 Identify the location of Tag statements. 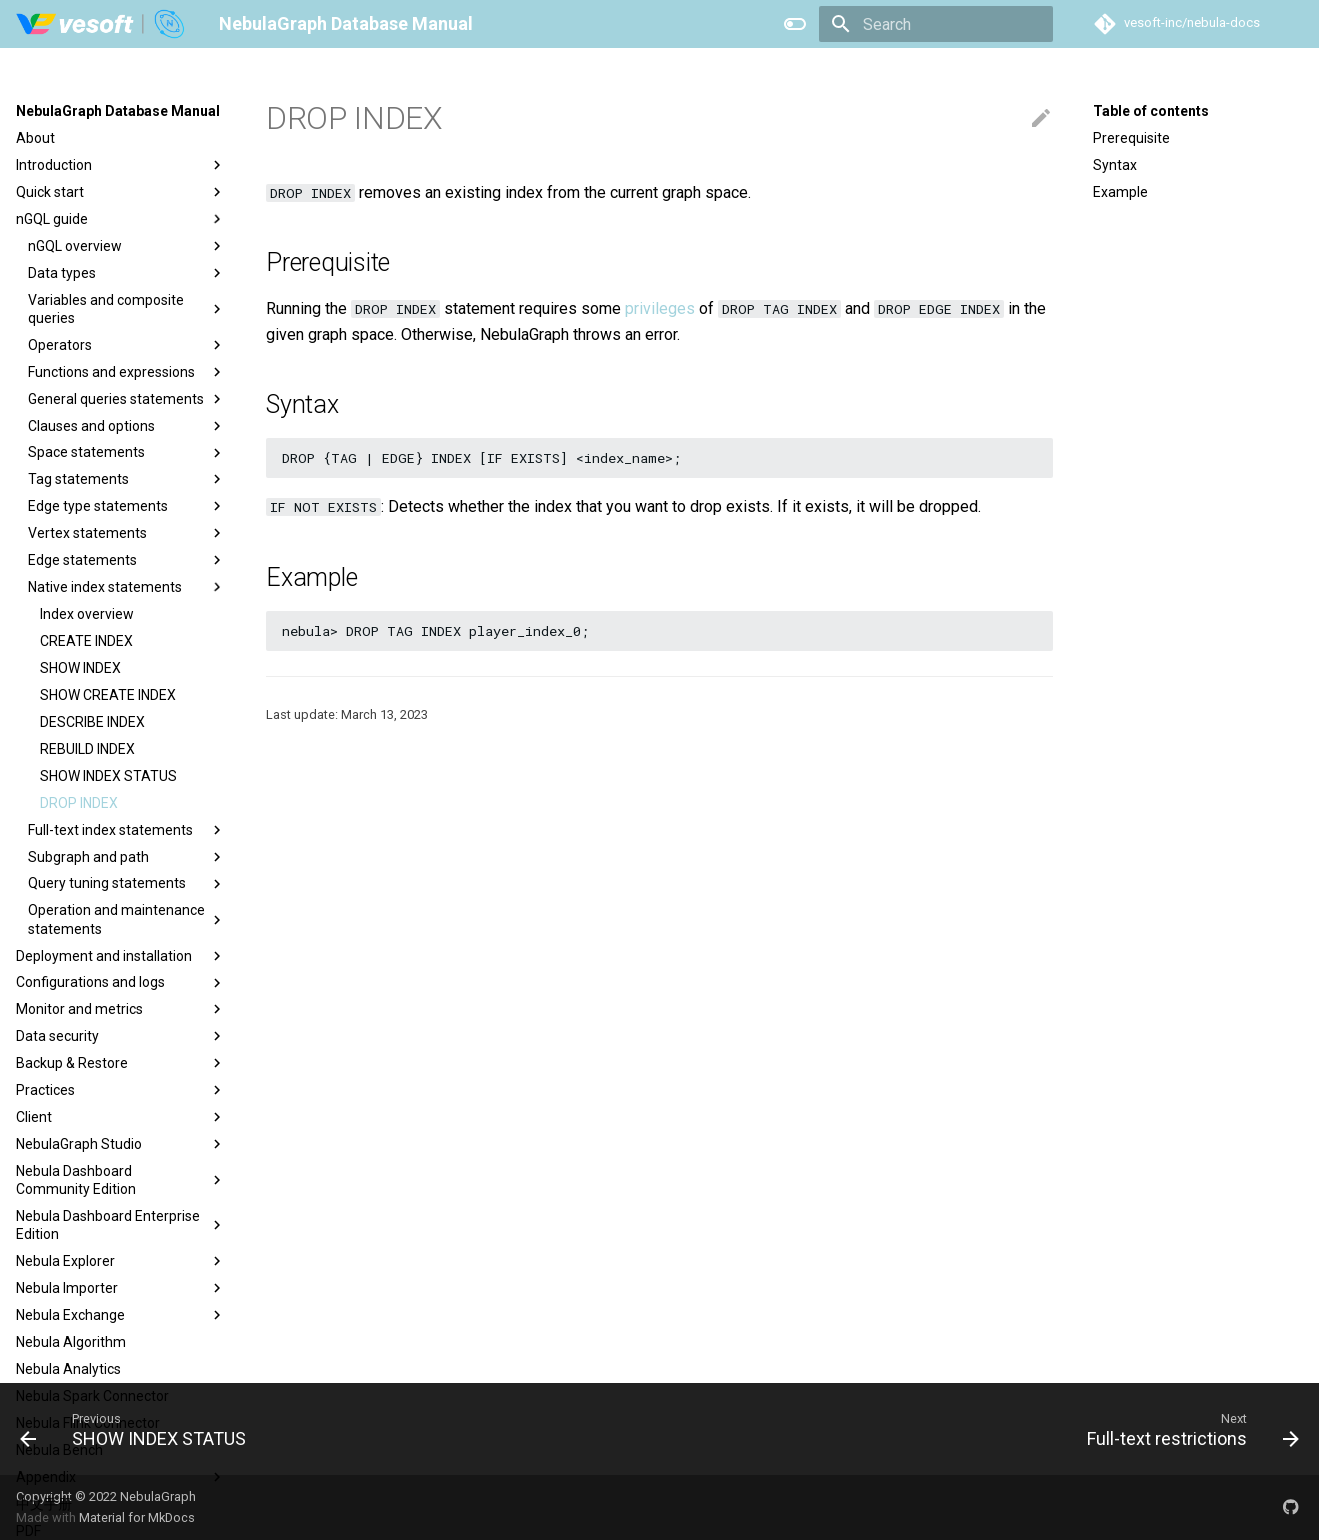
(127, 479).